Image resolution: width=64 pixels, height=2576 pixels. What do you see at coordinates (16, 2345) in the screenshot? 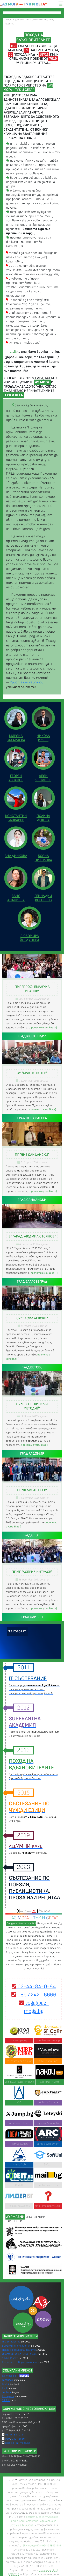
I see `SUPERлятна Академия` at bounding box center [16, 2345].